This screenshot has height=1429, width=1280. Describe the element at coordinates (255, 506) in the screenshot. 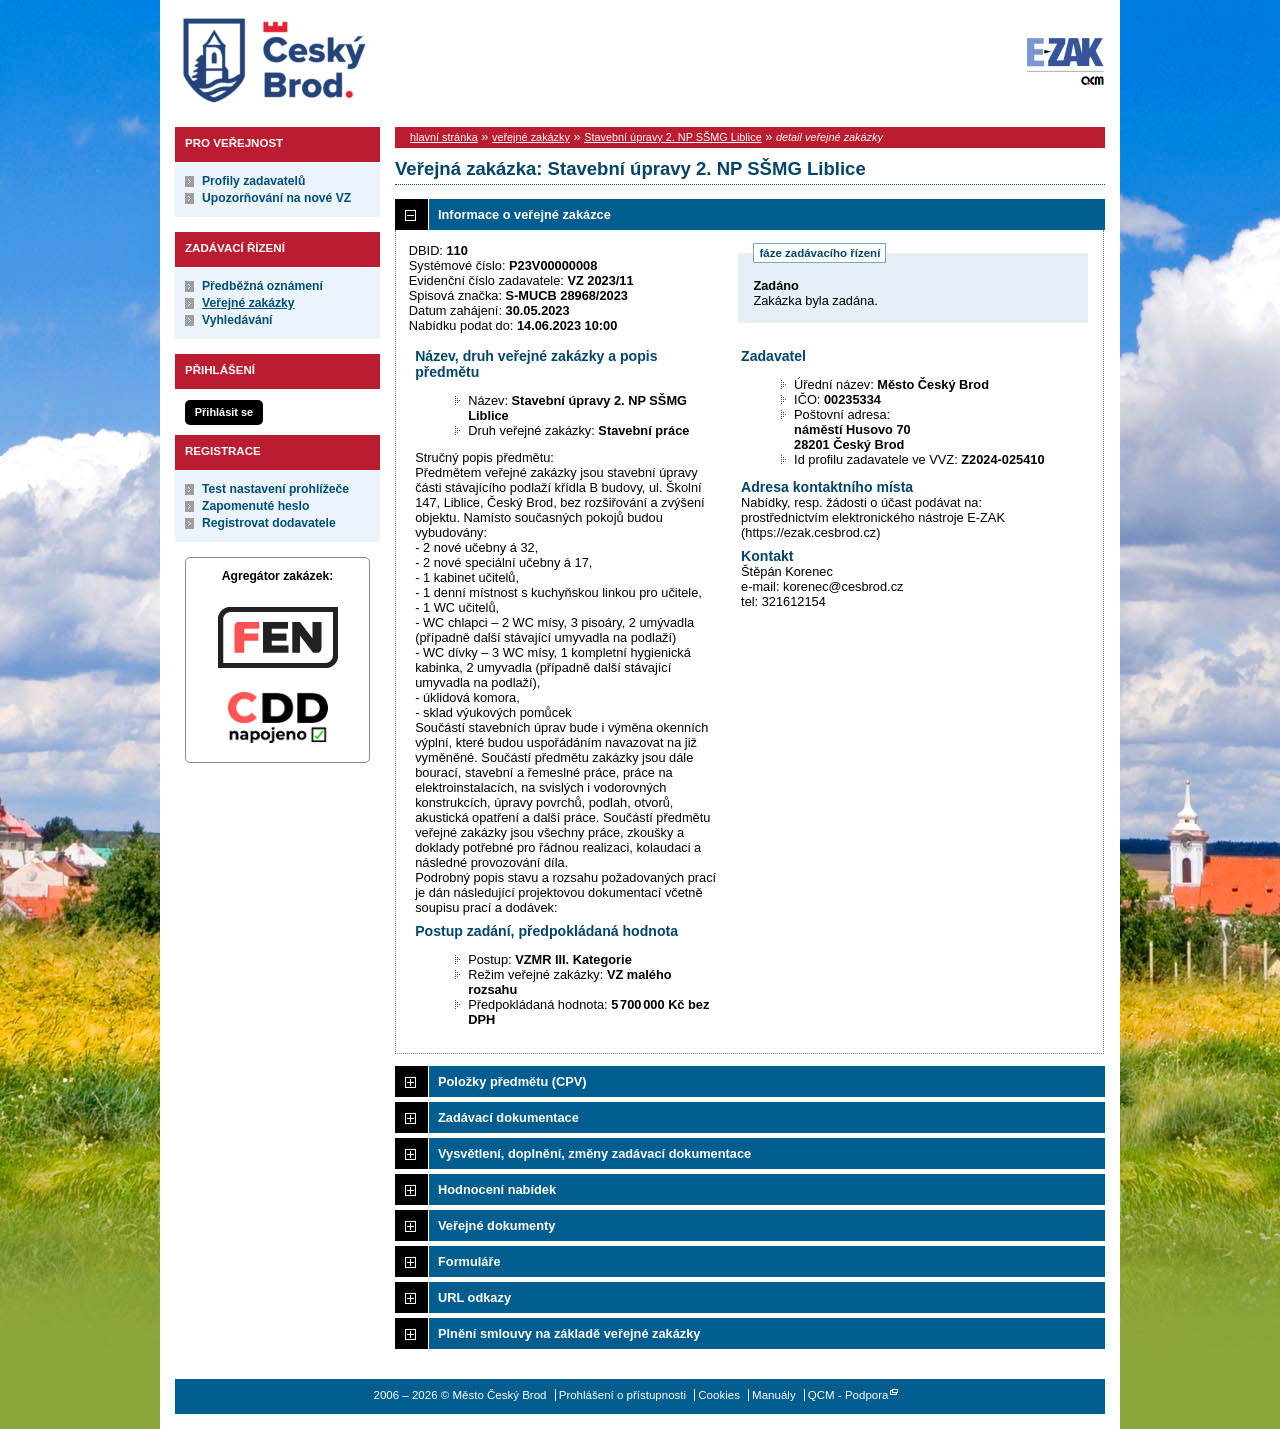

I see `Zapomenuté heslo` at that location.